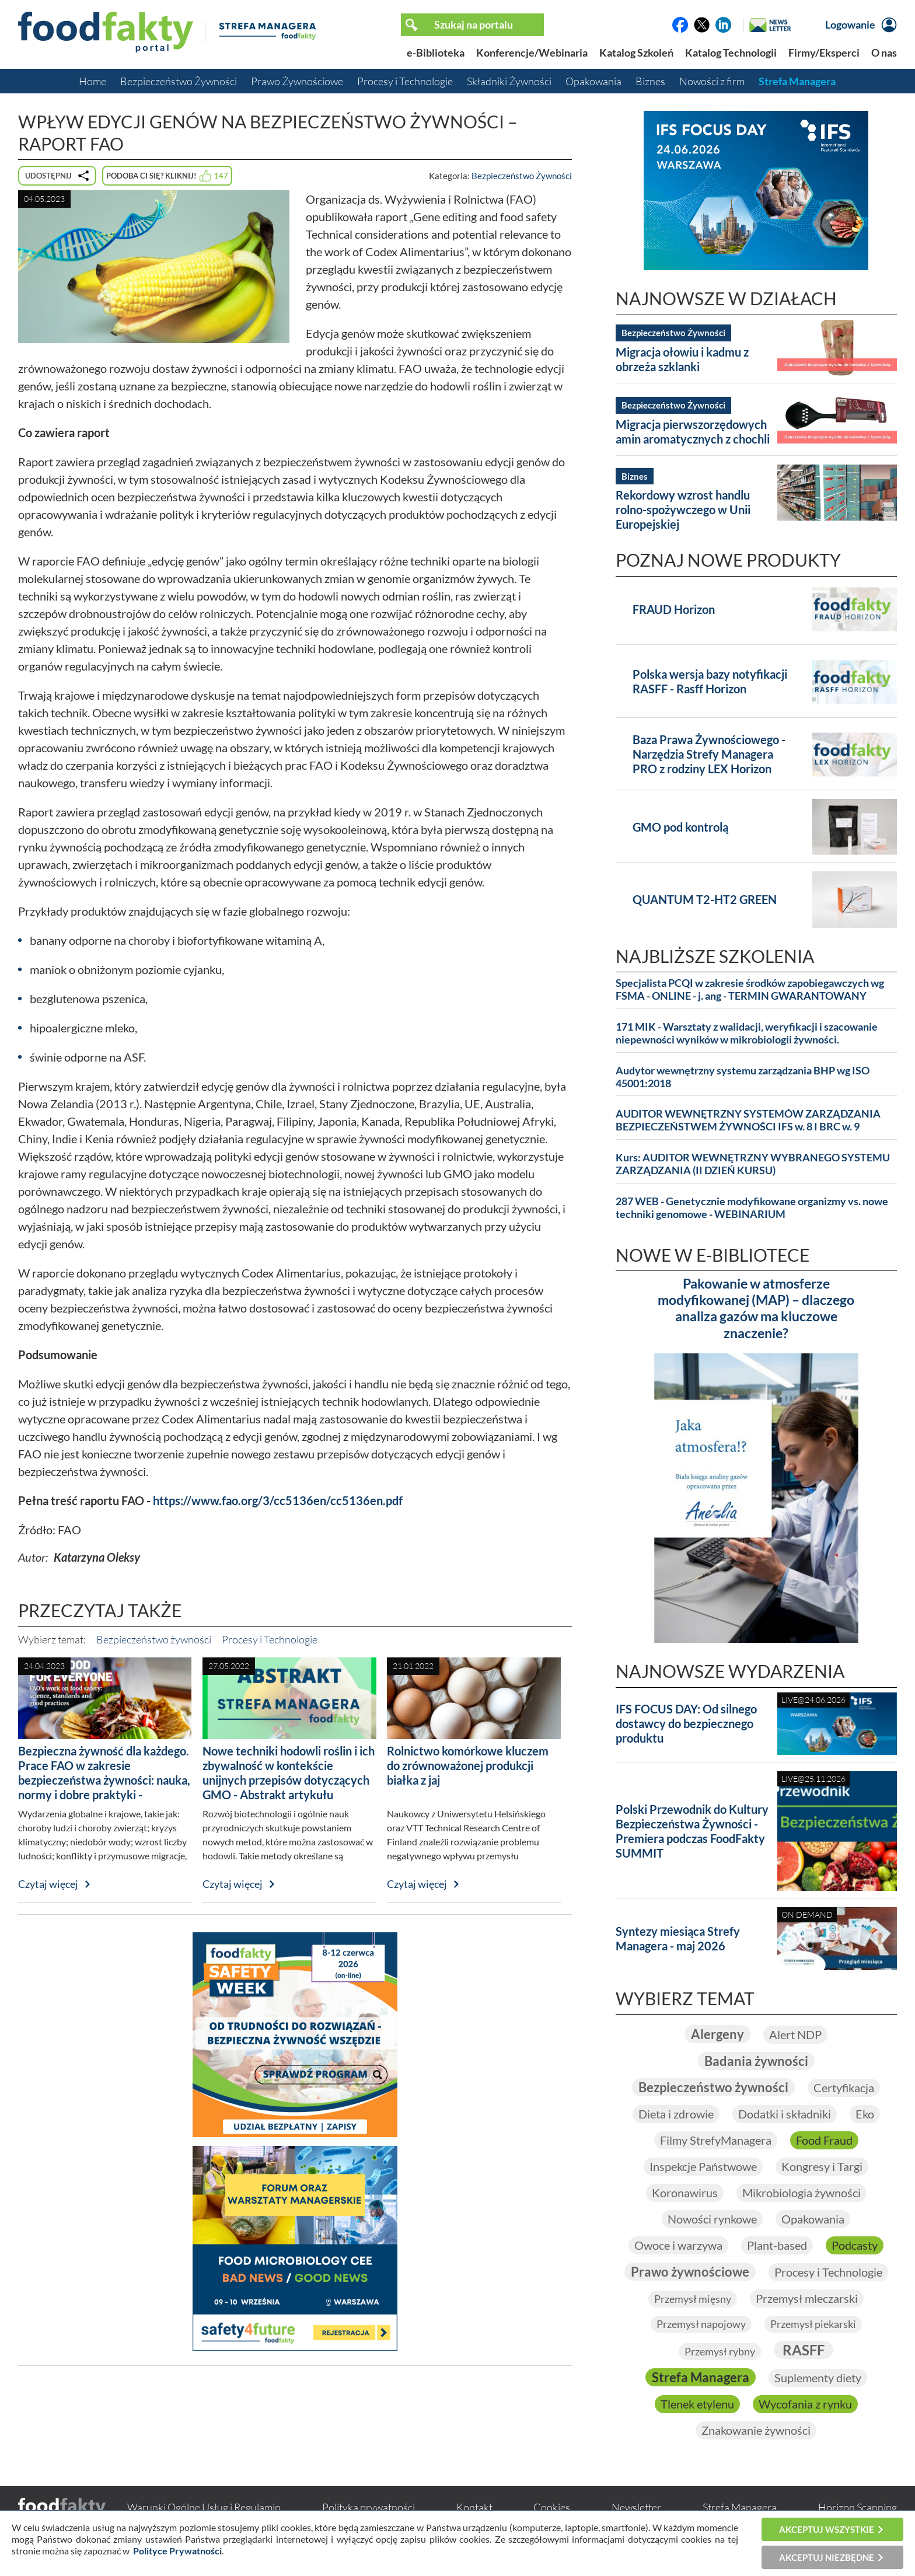 This screenshot has height=2576, width=915. I want to click on GMO pod kontrolą, so click(680, 827).